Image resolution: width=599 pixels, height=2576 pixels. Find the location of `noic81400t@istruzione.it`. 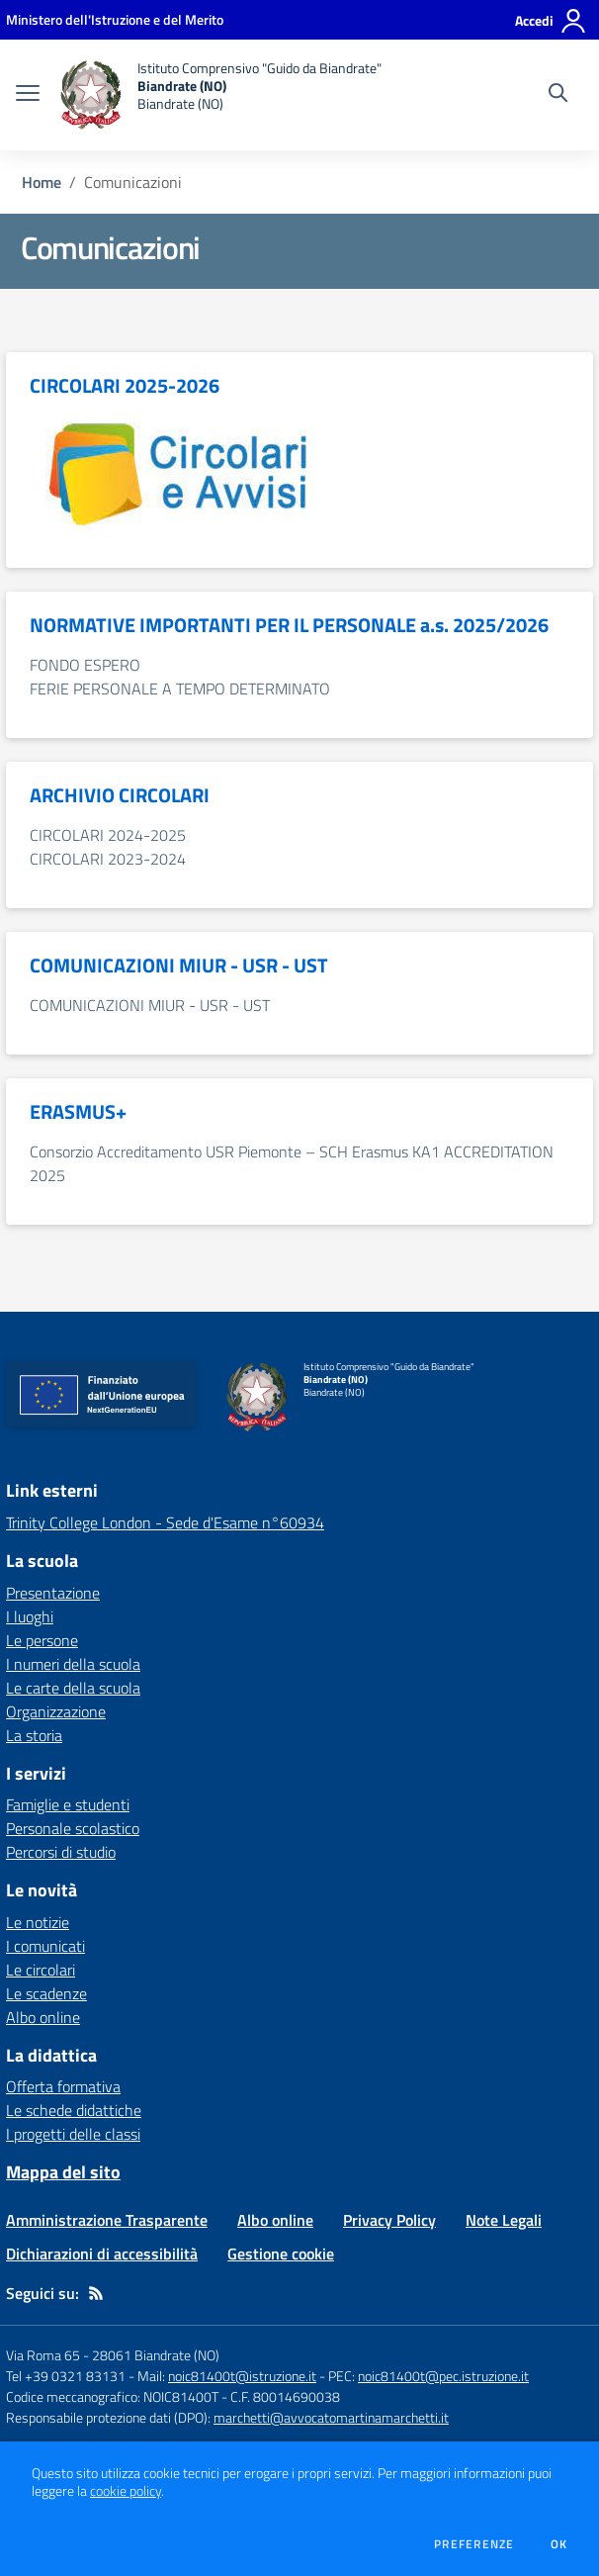

noic81400t@istruzione.it is located at coordinates (242, 2375).